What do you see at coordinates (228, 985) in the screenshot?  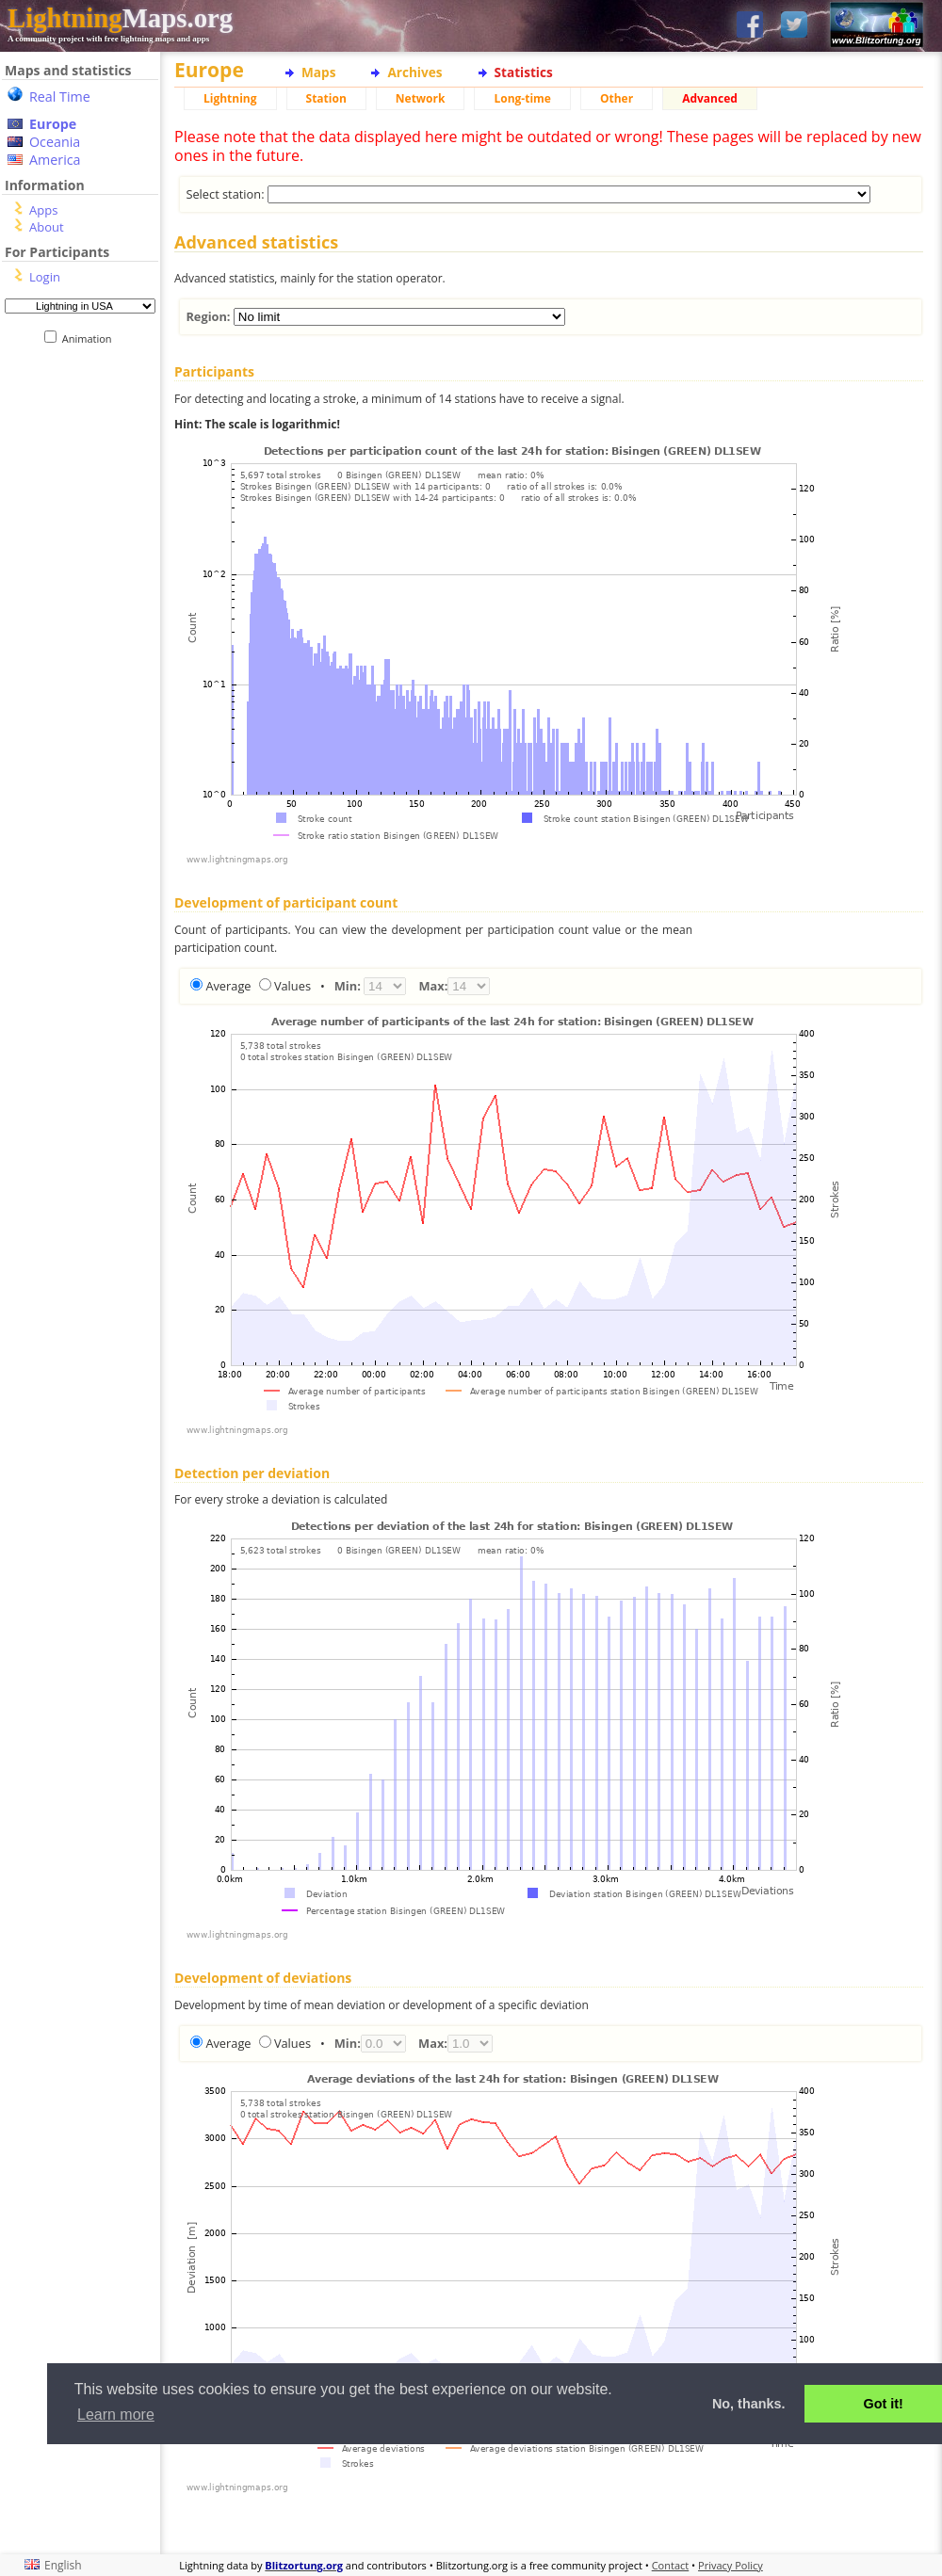 I see `Average` at bounding box center [228, 985].